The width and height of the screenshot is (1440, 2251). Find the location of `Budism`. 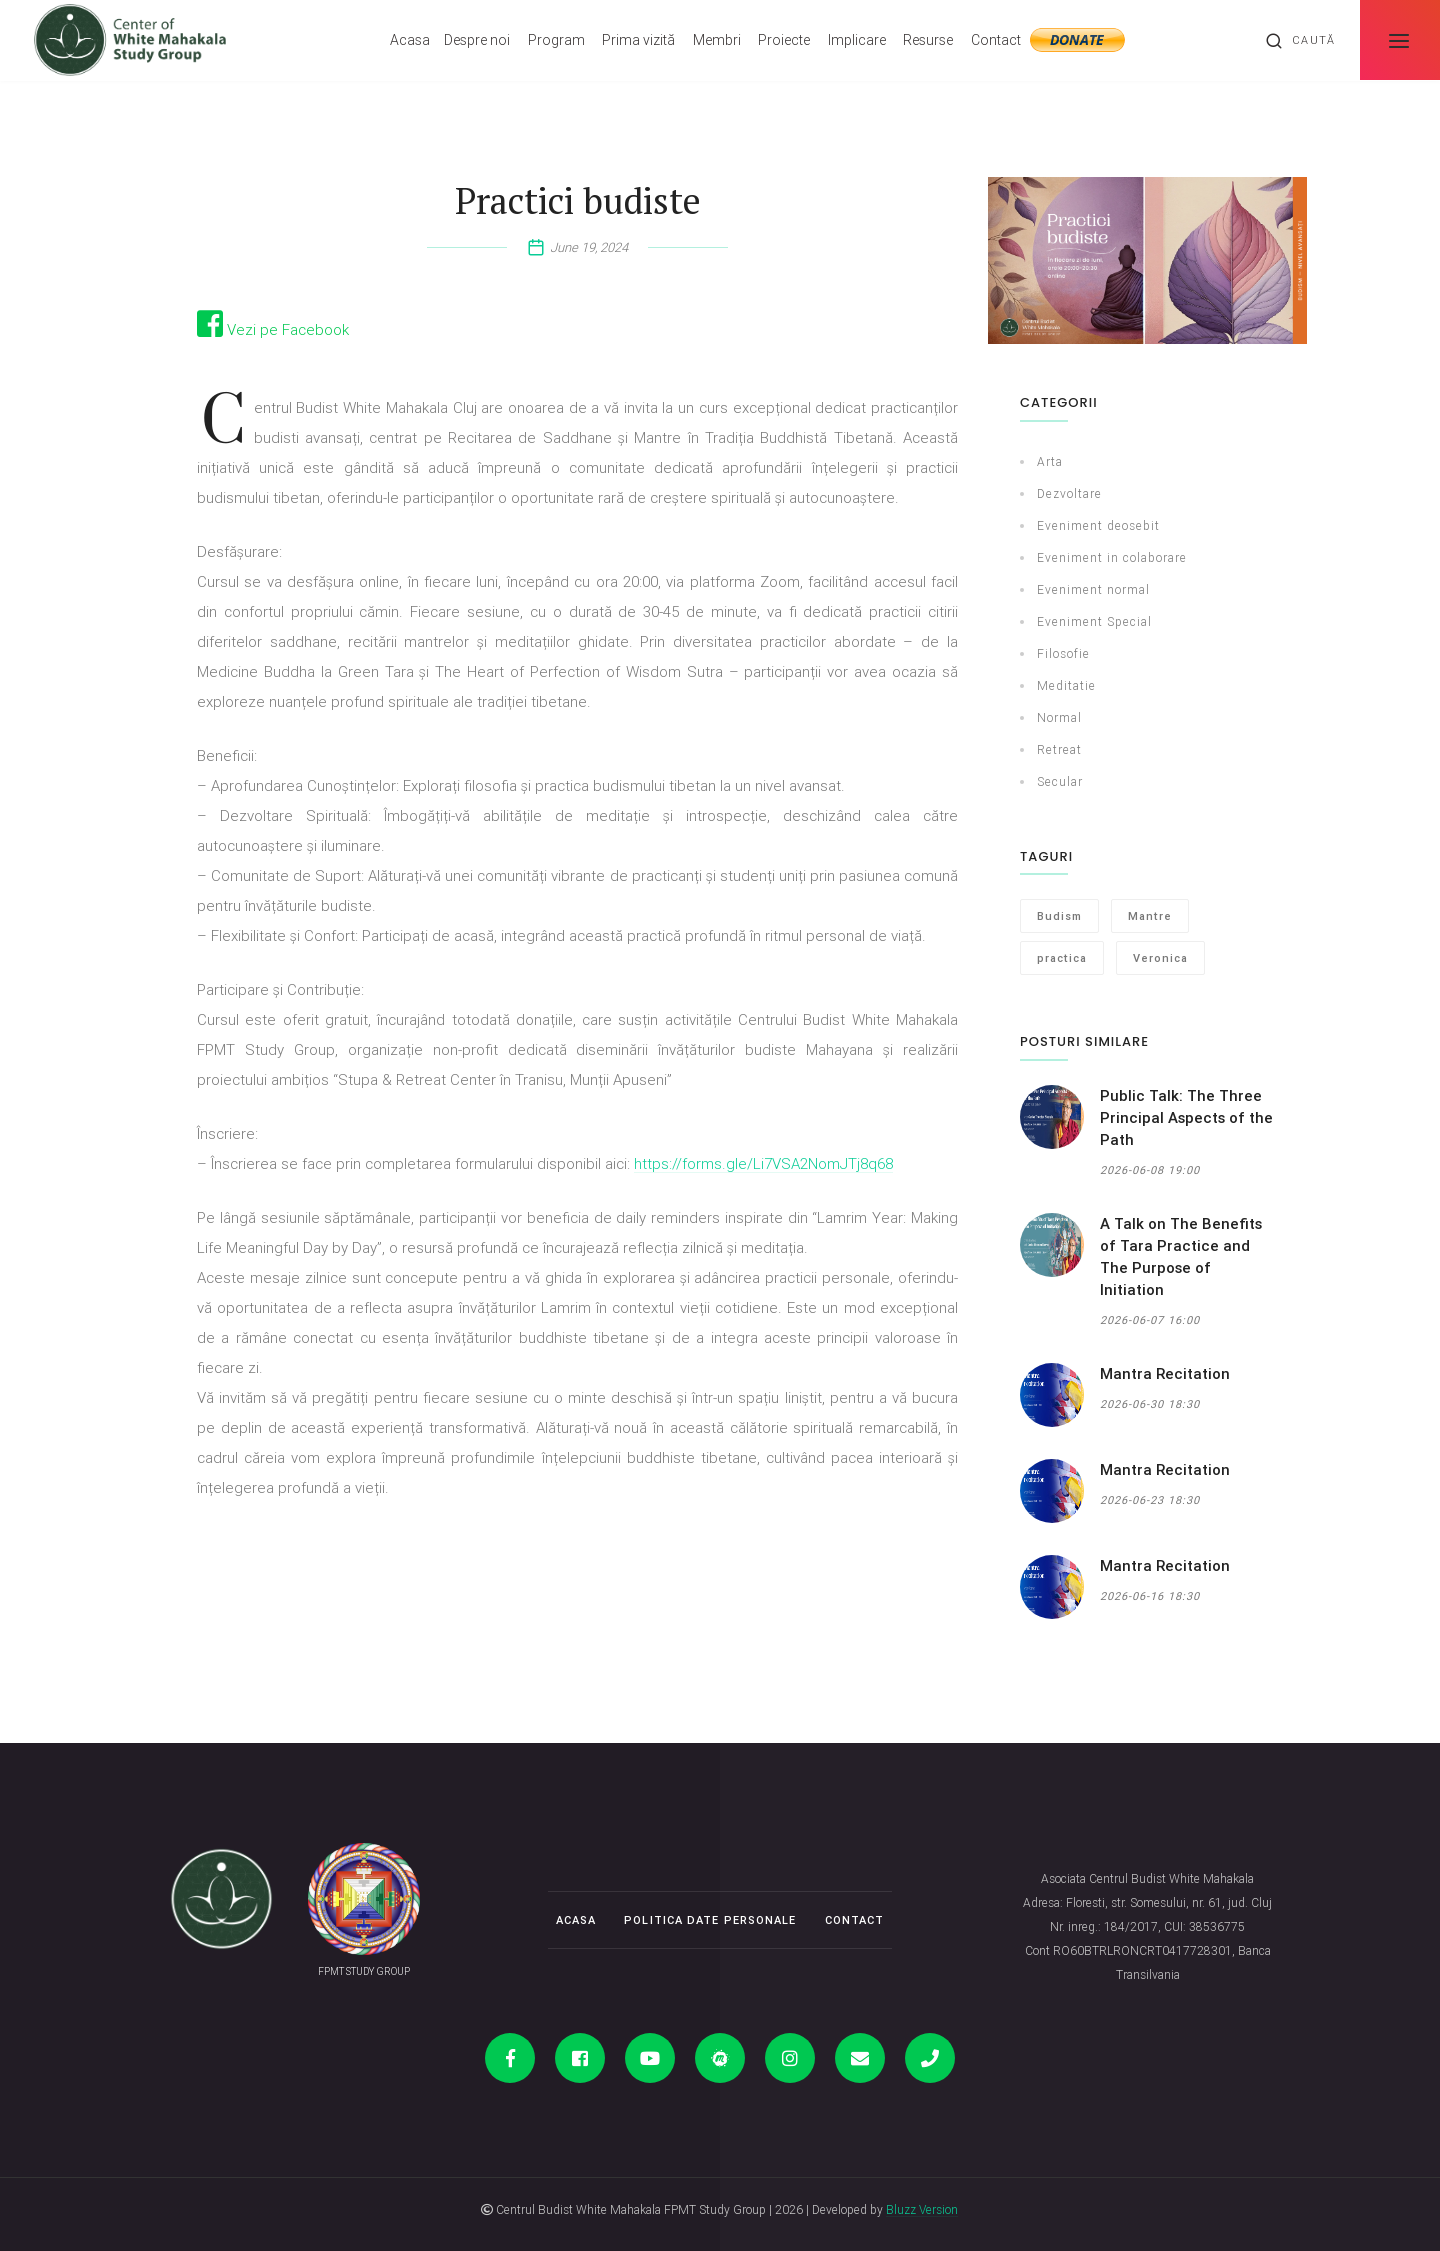

Budism is located at coordinates (1059, 916).